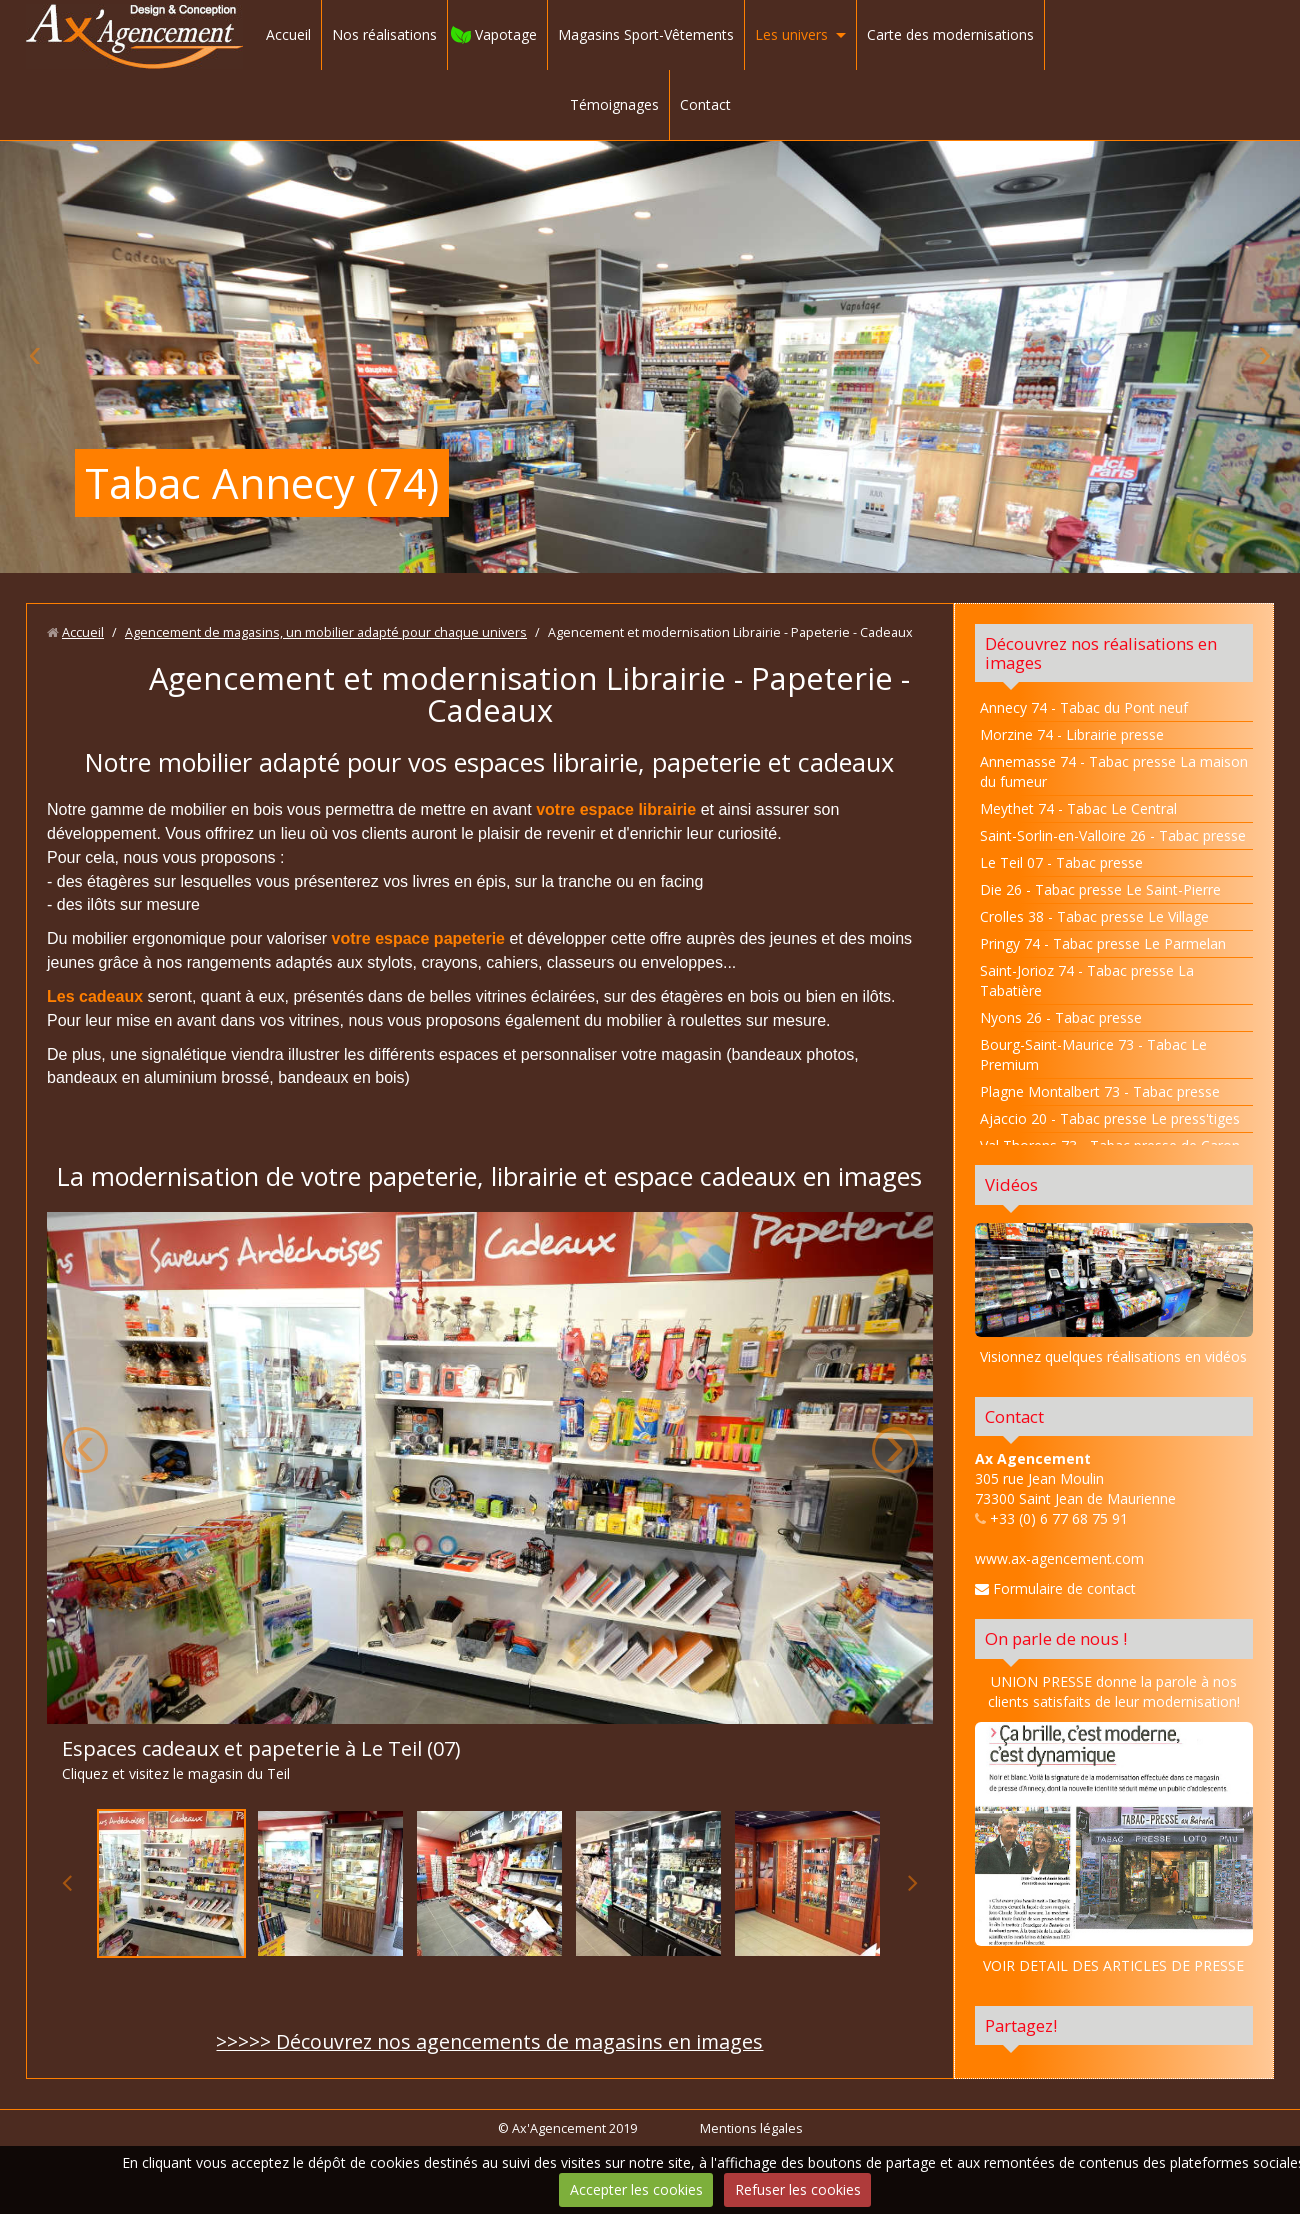 The width and height of the screenshot is (1300, 2214). Describe the element at coordinates (1100, 1091) in the screenshot. I see `Plagne Montalbert 73 - Tabac presse` at that location.